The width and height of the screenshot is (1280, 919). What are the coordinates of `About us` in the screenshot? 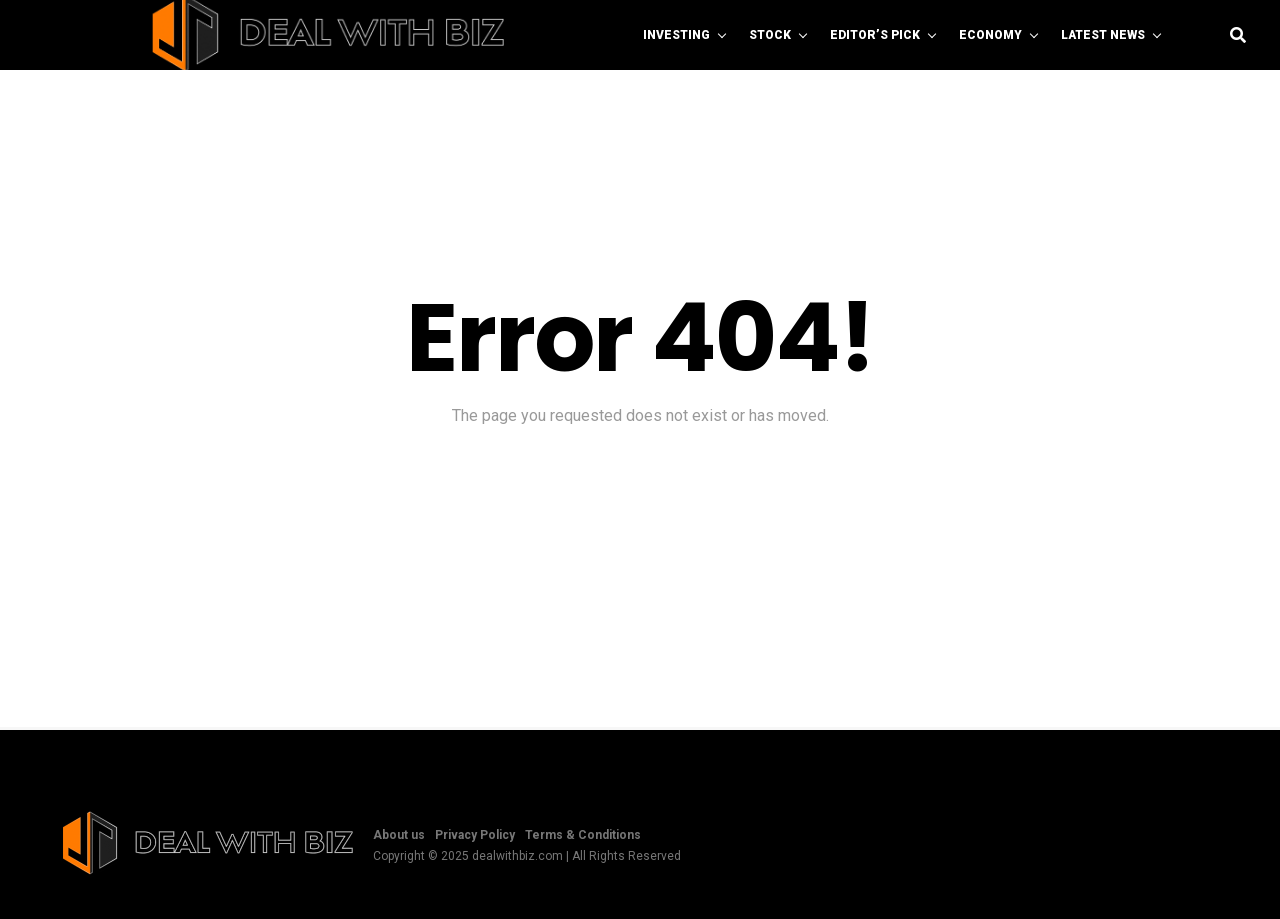 It's located at (399, 835).